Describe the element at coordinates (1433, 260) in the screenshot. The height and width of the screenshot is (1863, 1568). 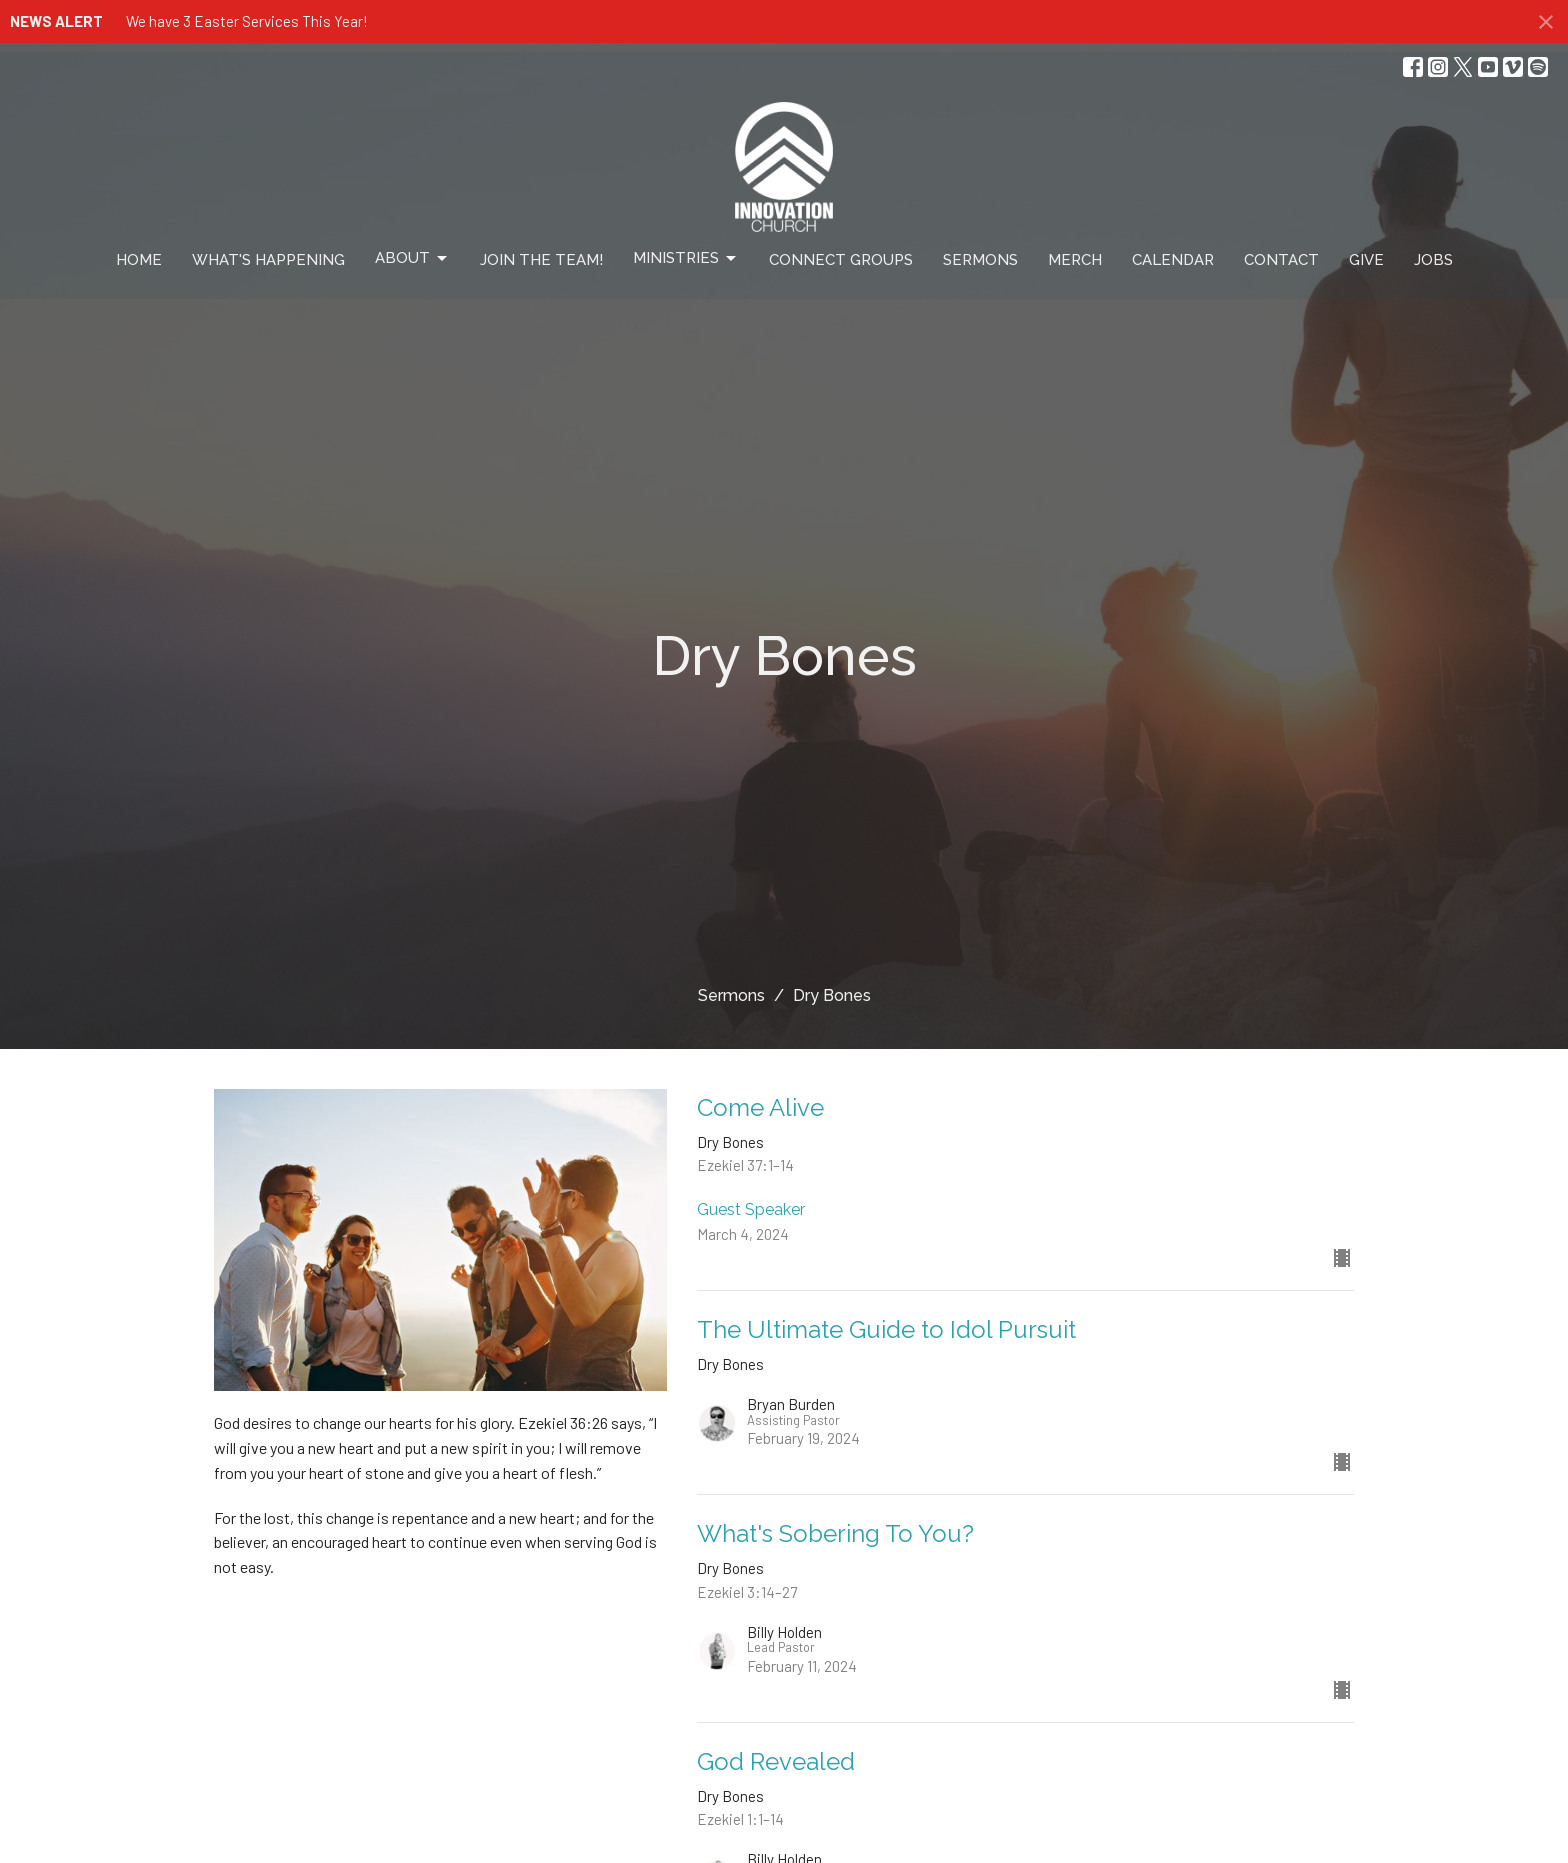
I see `Jobs` at that location.